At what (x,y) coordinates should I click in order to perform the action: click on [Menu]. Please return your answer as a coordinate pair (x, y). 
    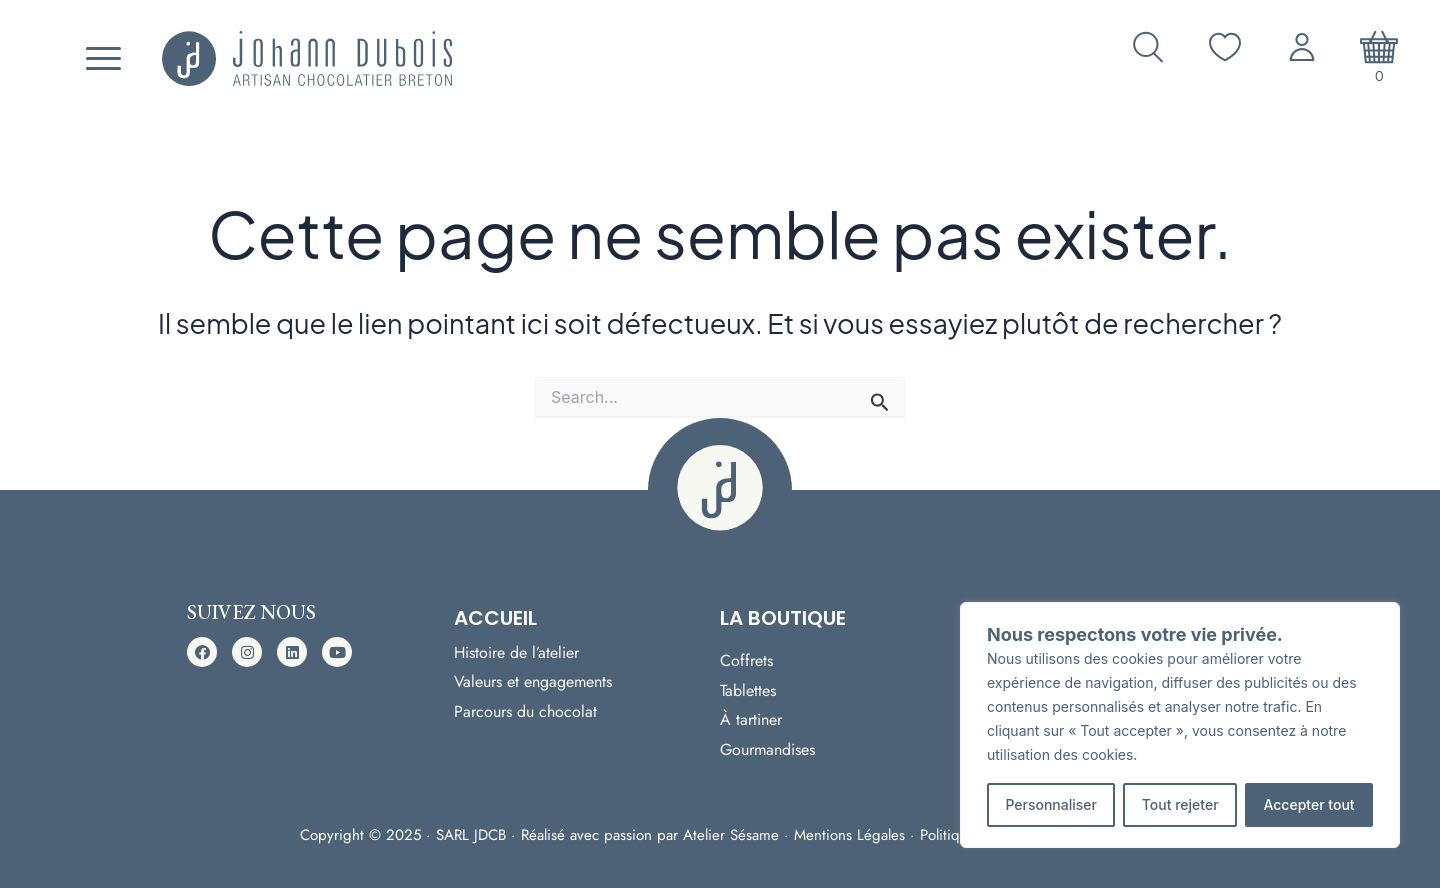
    Looking at the image, I should click on (101, 59).